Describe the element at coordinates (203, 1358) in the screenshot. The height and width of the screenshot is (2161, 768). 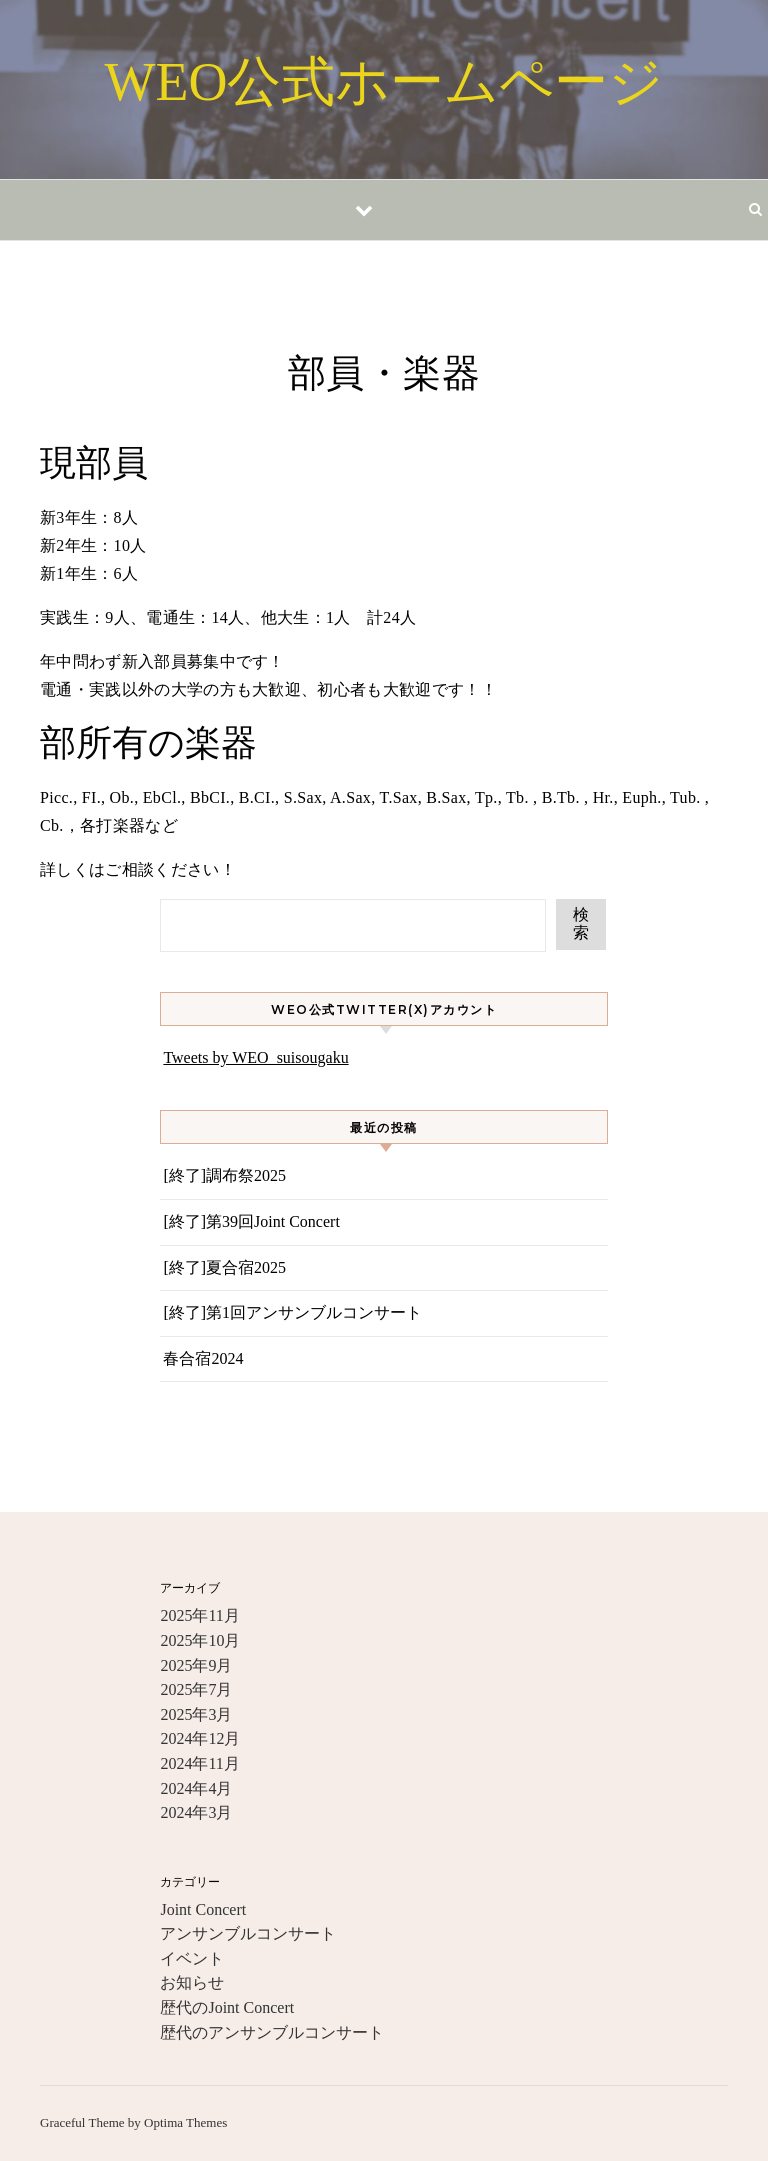
I see `春合宿2024` at that location.